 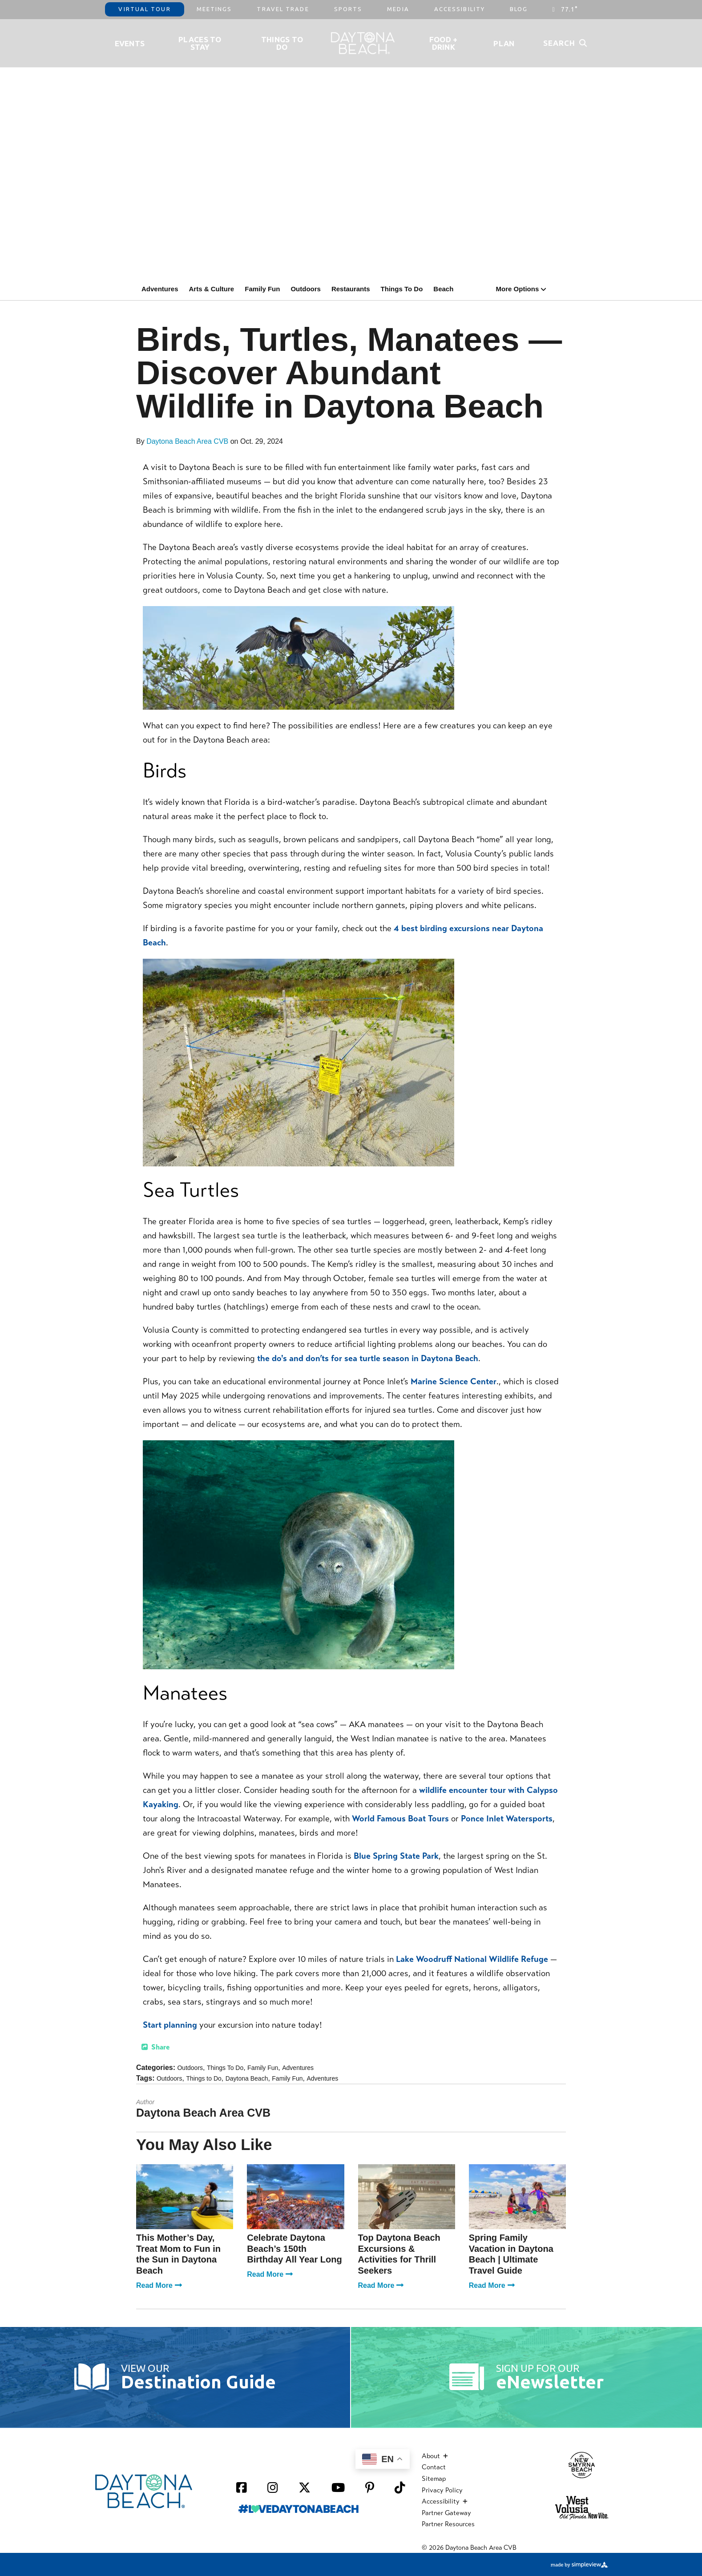 What do you see at coordinates (398, 9) in the screenshot?
I see `Media` at bounding box center [398, 9].